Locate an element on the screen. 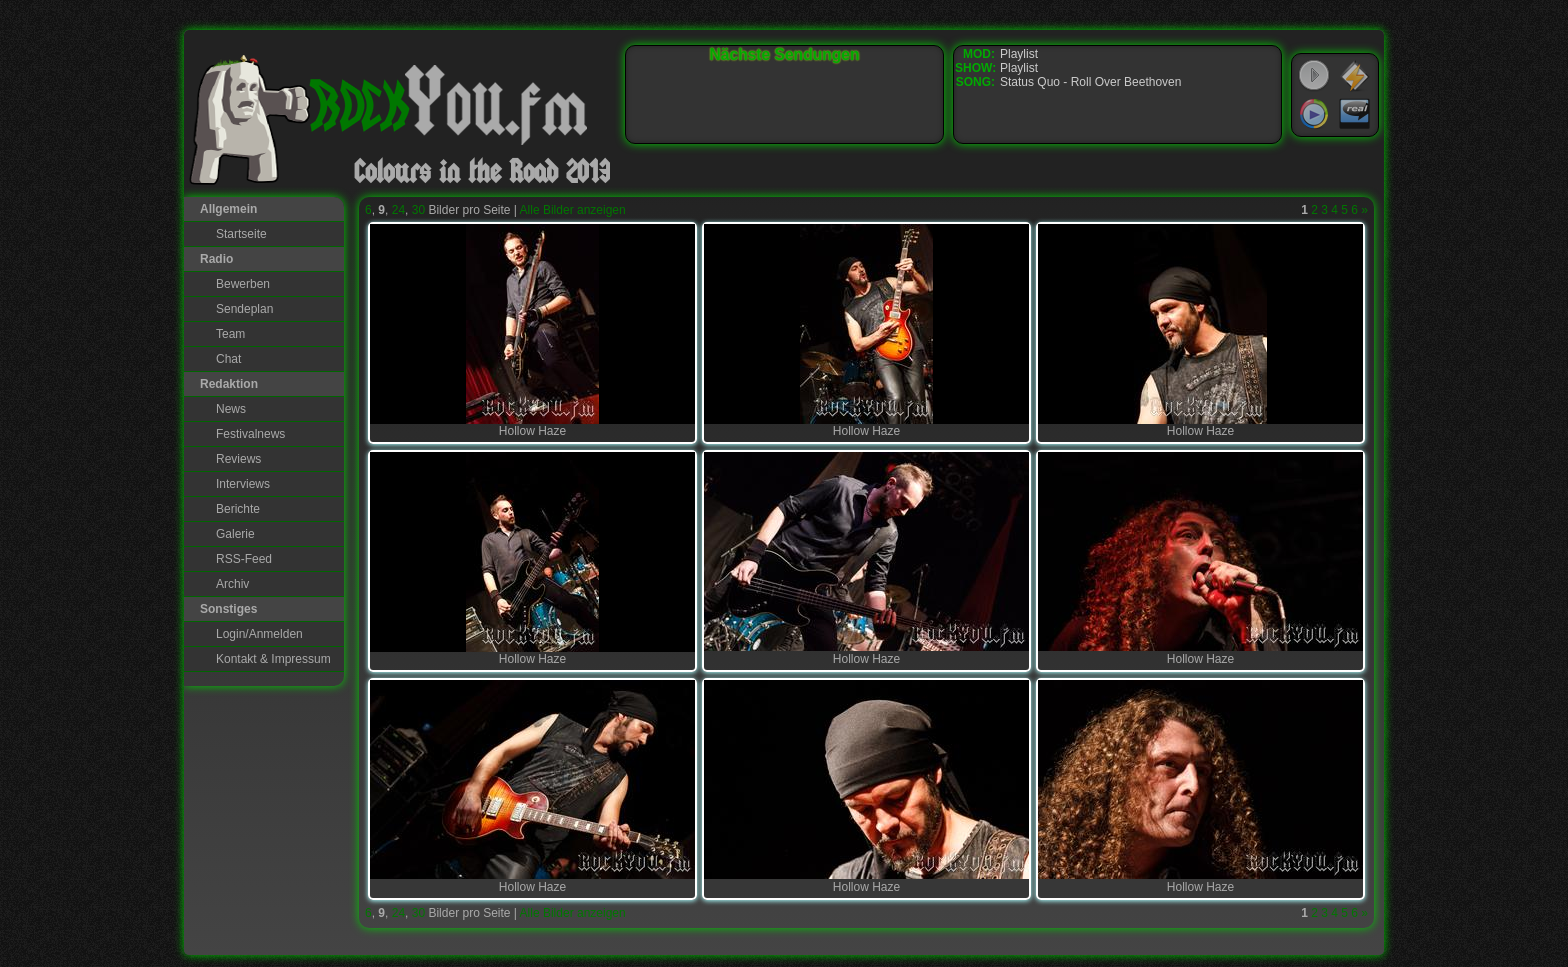  Login/Anmelden is located at coordinates (259, 634).